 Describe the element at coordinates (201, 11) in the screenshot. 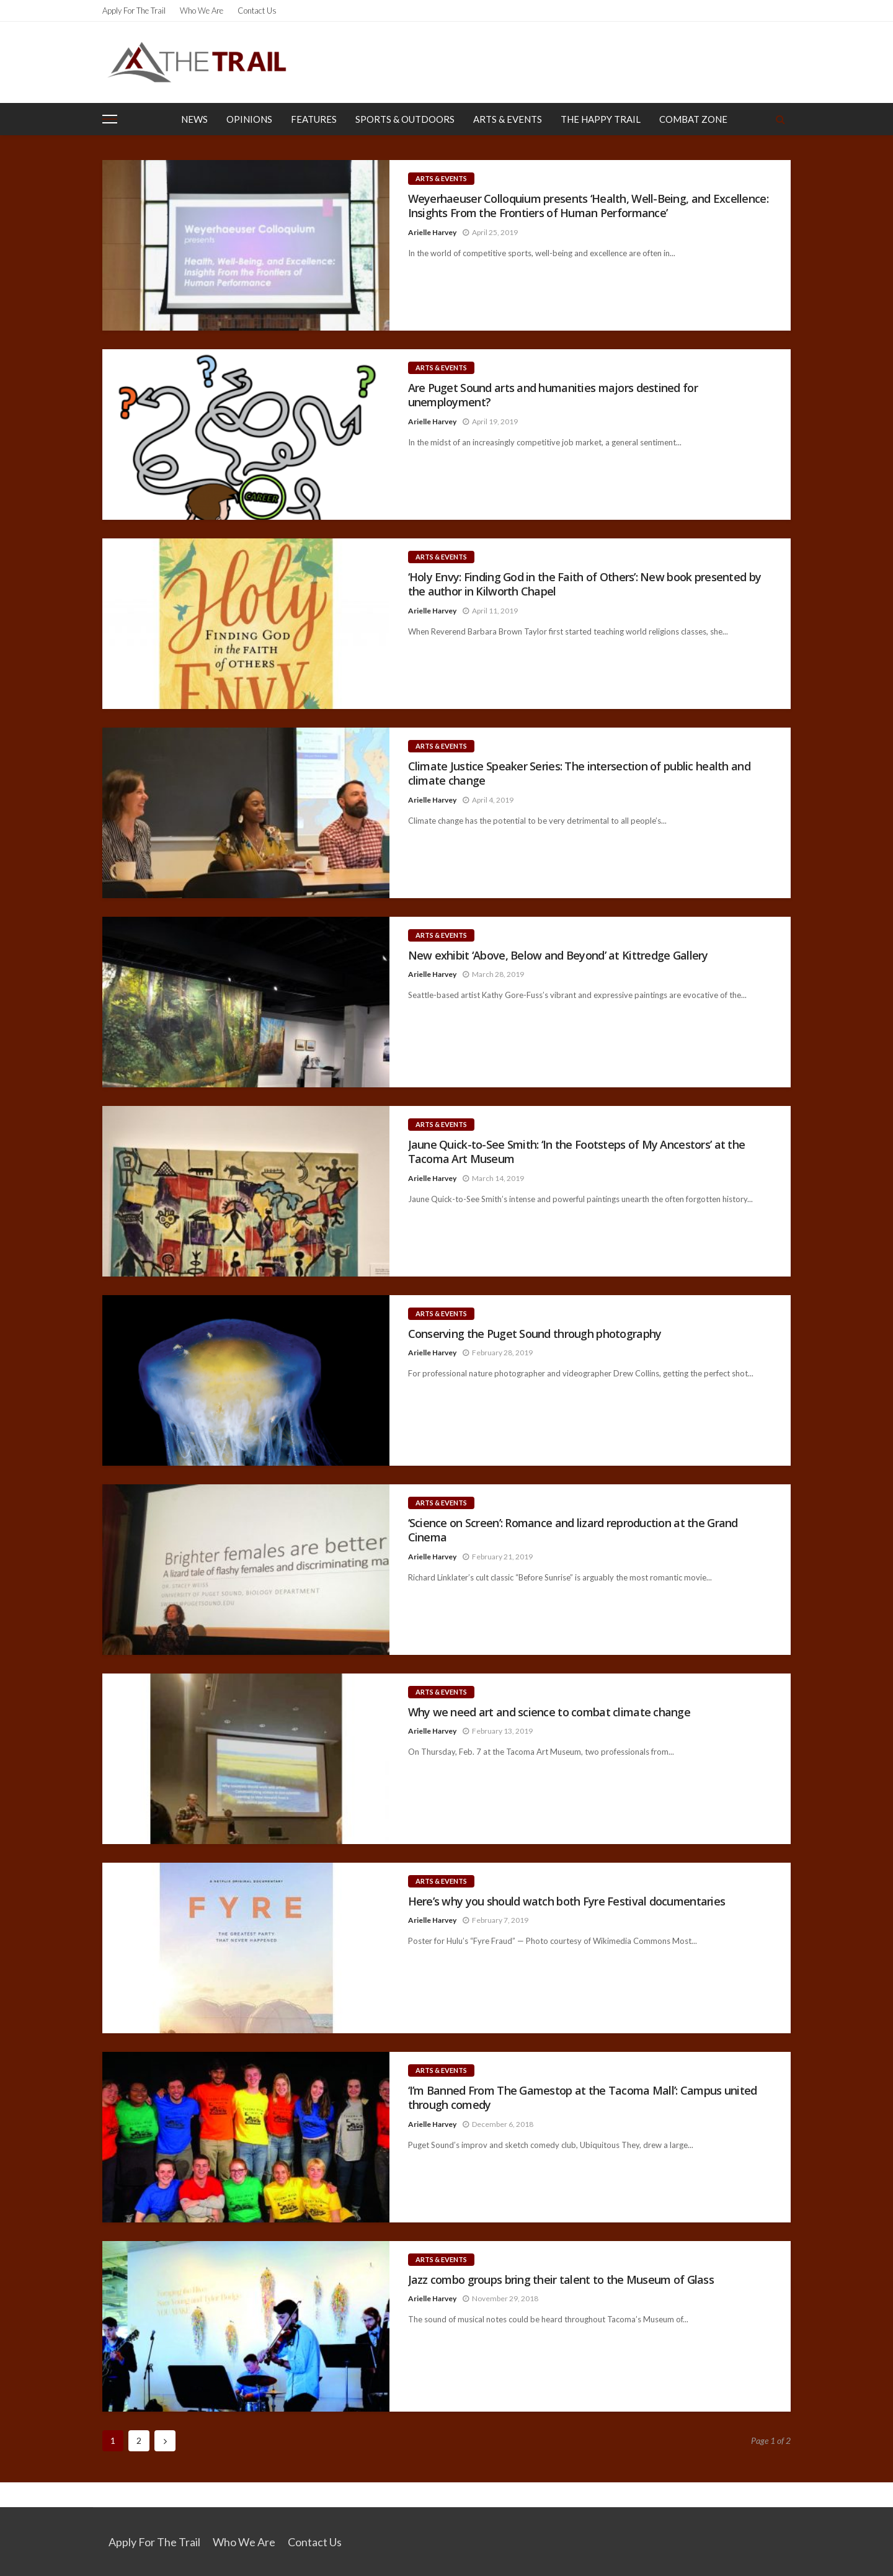

I see `Who We Are` at that location.